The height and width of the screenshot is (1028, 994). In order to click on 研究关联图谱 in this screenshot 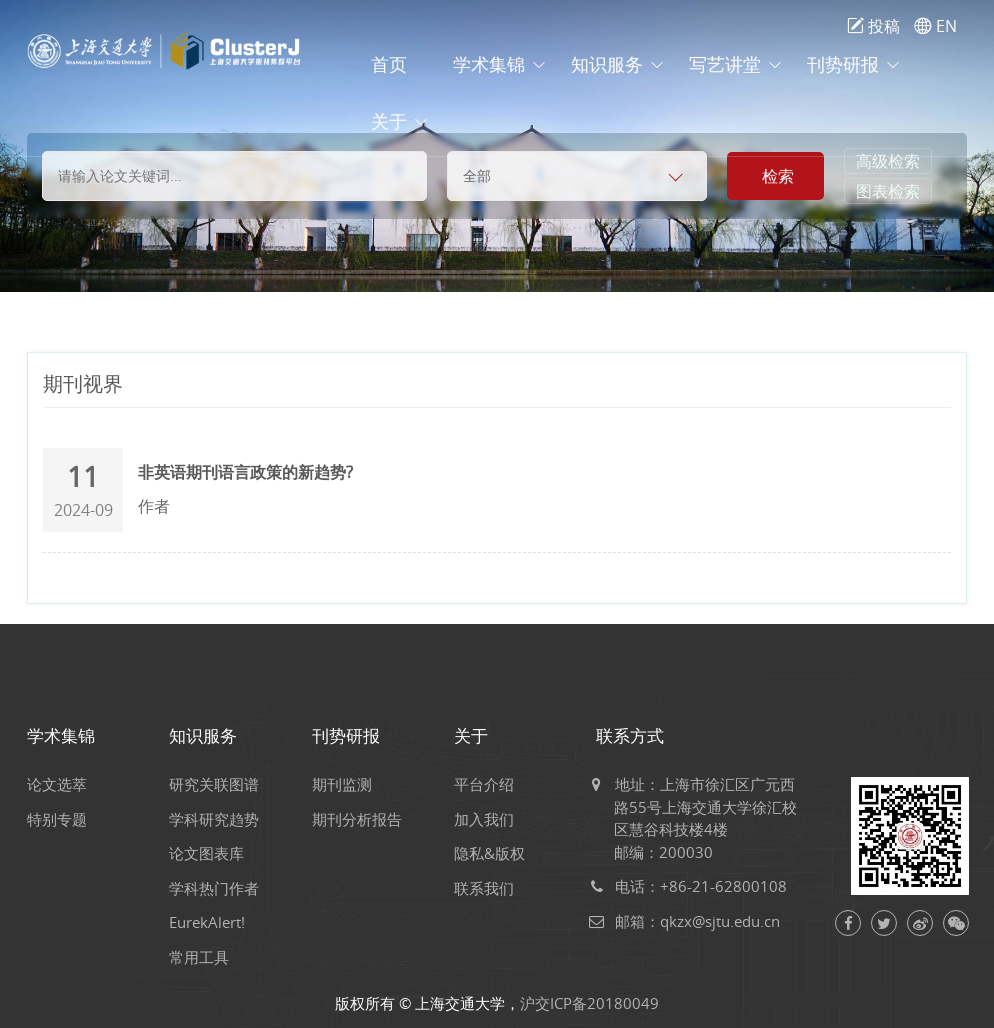, I will do `click(223, 784)`.